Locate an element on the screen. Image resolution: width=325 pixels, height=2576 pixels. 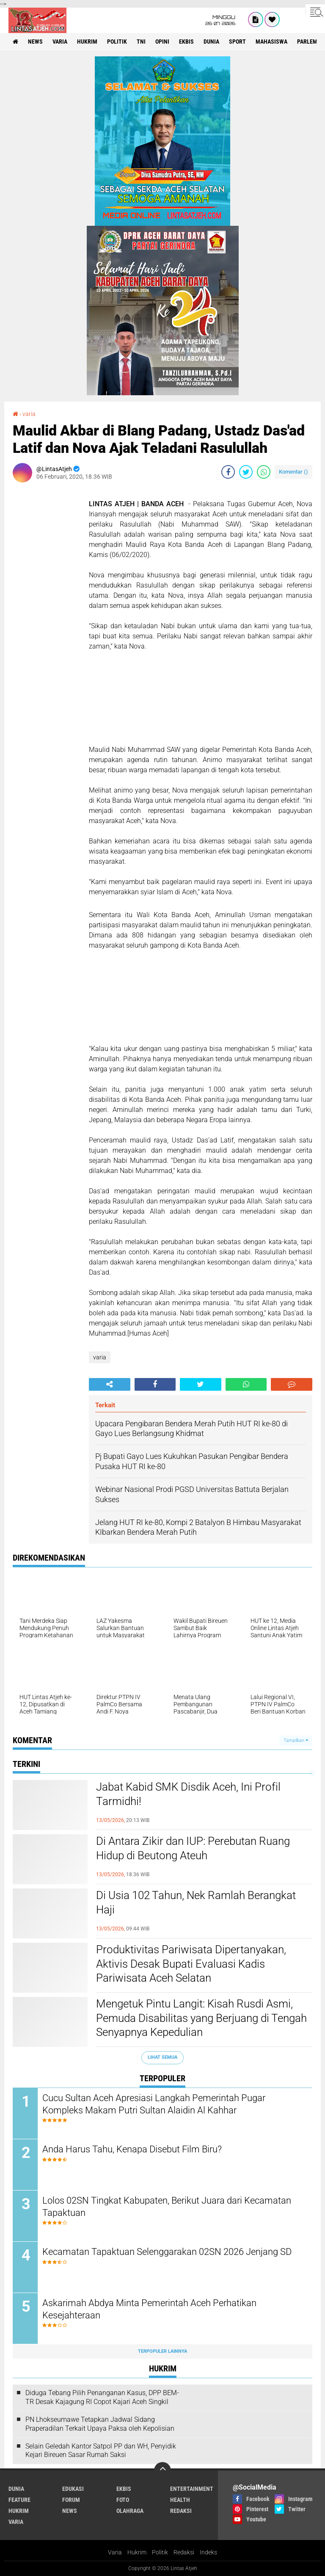
Lolos 02SN Tingkat Kabupaten, Berikut Juara dari Kecamatan Tapaktuan is located at coordinates (166, 2206).